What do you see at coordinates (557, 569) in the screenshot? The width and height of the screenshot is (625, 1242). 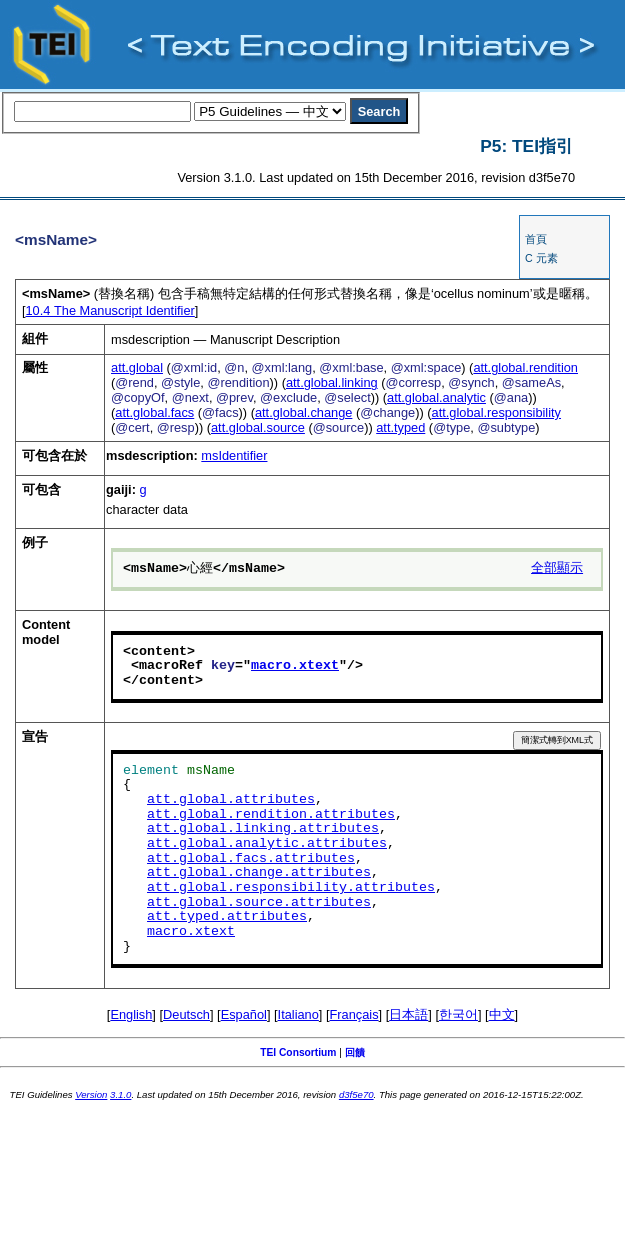 I see `全部顯示` at bounding box center [557, 569].